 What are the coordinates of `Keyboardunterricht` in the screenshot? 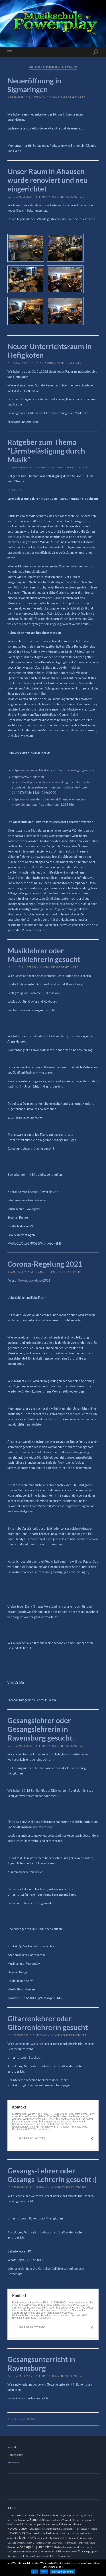 It's located at (20, 2526).